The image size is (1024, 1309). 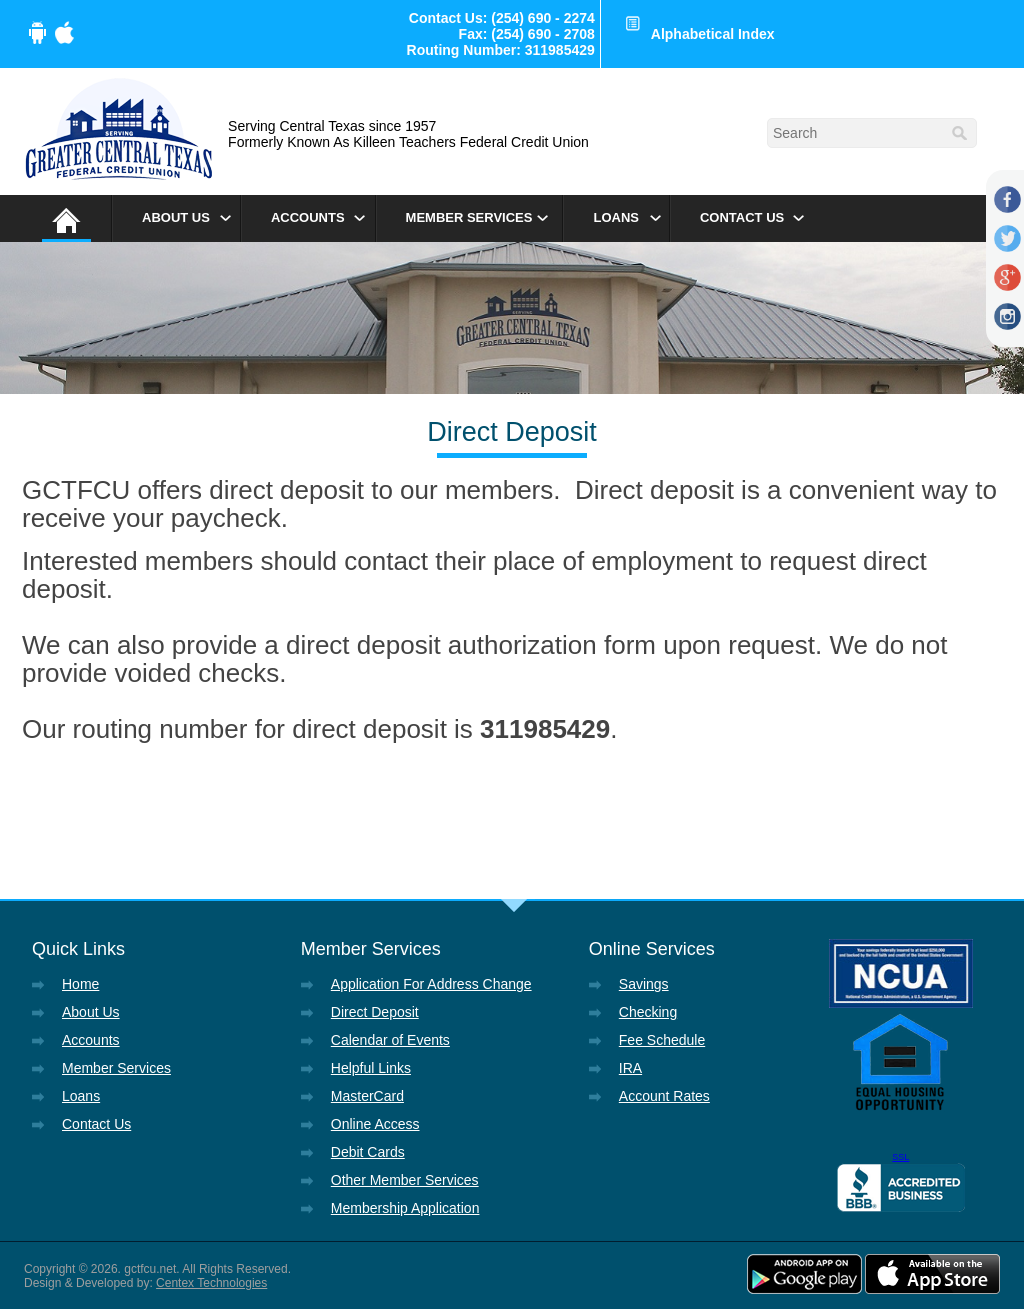 I want to click on Membership Application, so click(x=405, y=1208).